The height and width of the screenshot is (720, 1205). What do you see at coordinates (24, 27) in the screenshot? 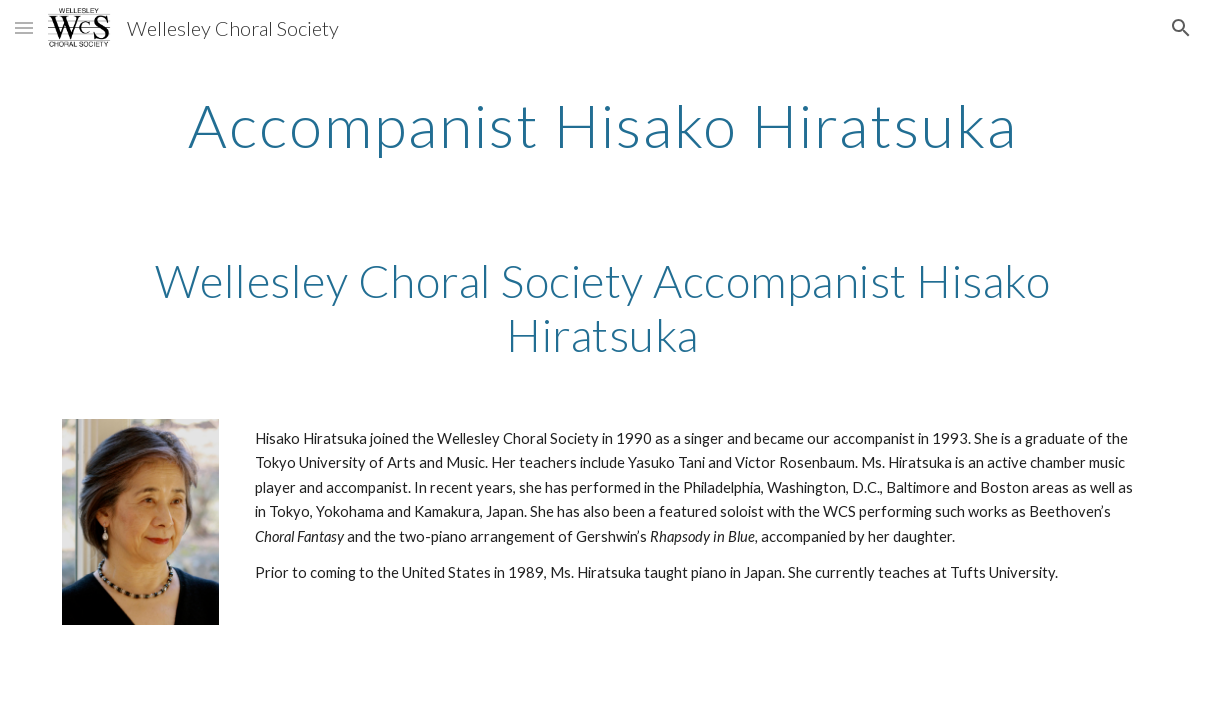
I see `[button]` at bounding box center [24, 27].